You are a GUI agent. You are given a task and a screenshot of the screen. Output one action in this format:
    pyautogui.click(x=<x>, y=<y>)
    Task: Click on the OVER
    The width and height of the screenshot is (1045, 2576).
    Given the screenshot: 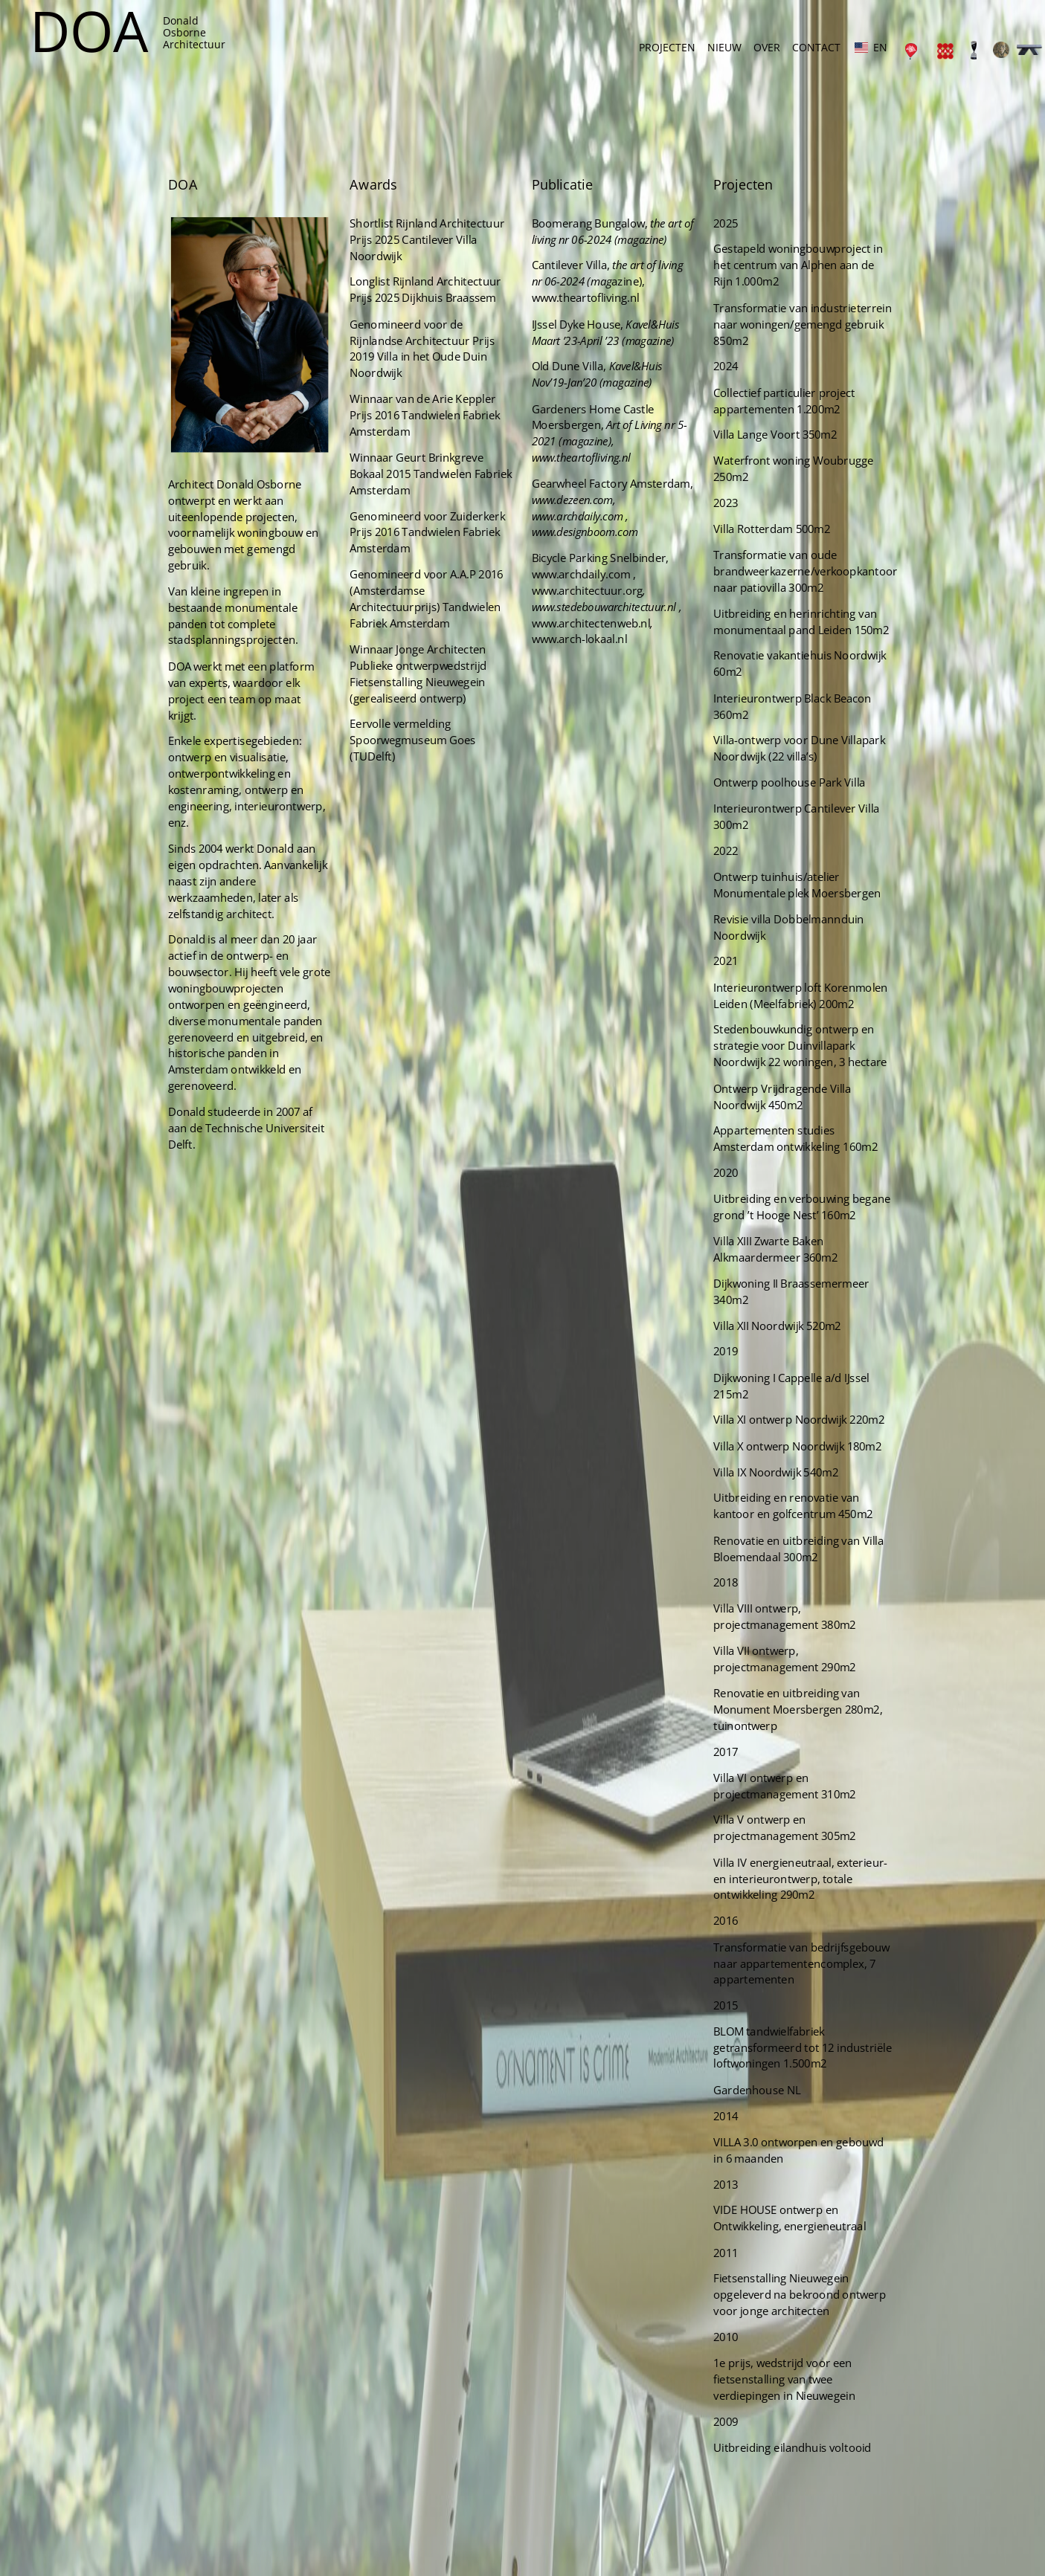 What is the action you would take?
    pyautogui.click(x=766, y=47)
    